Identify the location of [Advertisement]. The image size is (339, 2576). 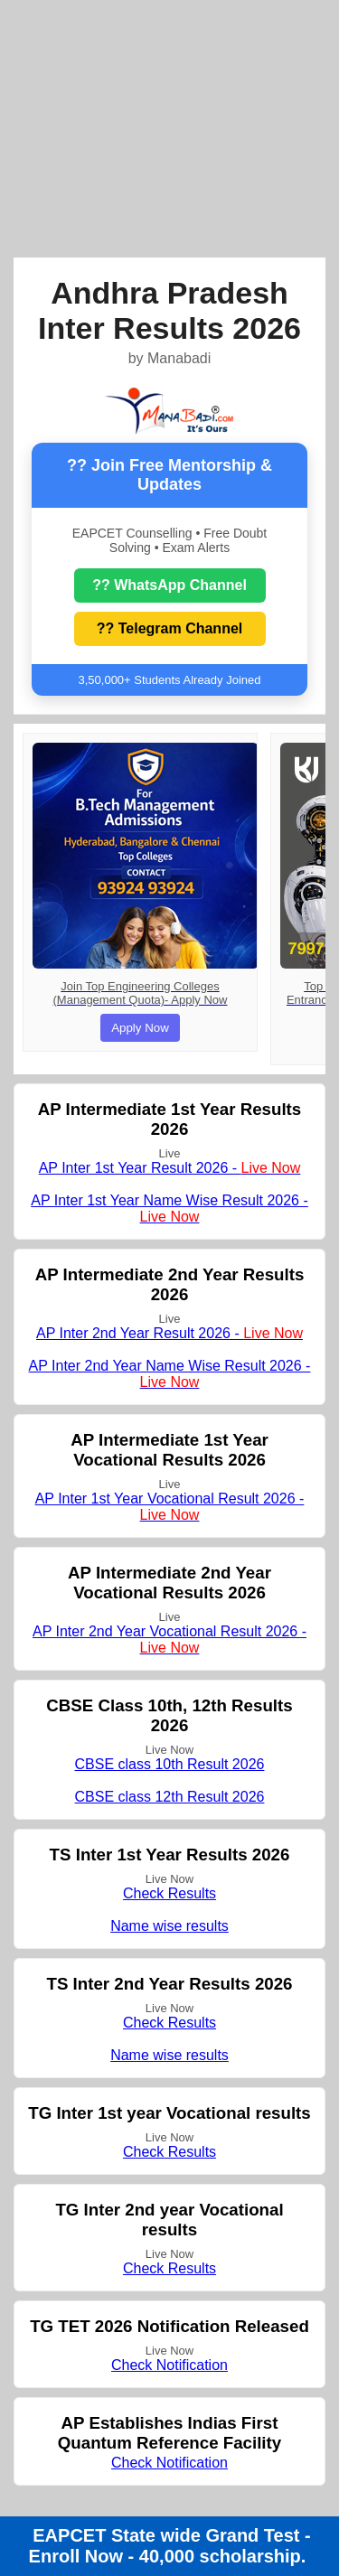
(169, 126).